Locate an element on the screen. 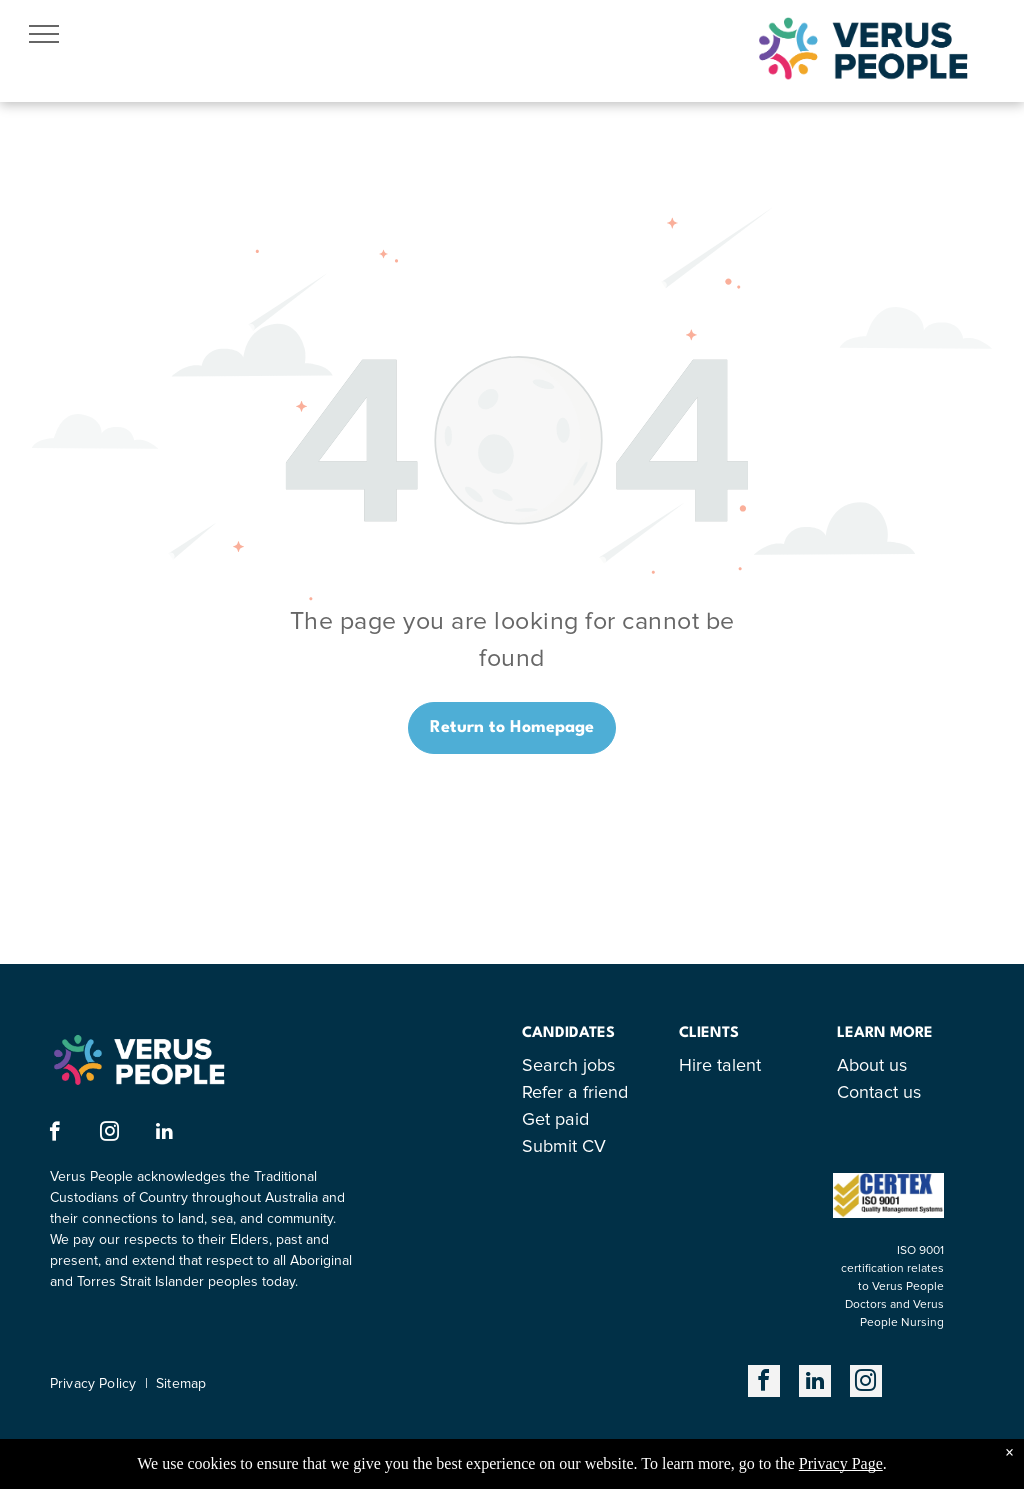  Submit CV is located at coordinates (564, 1147).